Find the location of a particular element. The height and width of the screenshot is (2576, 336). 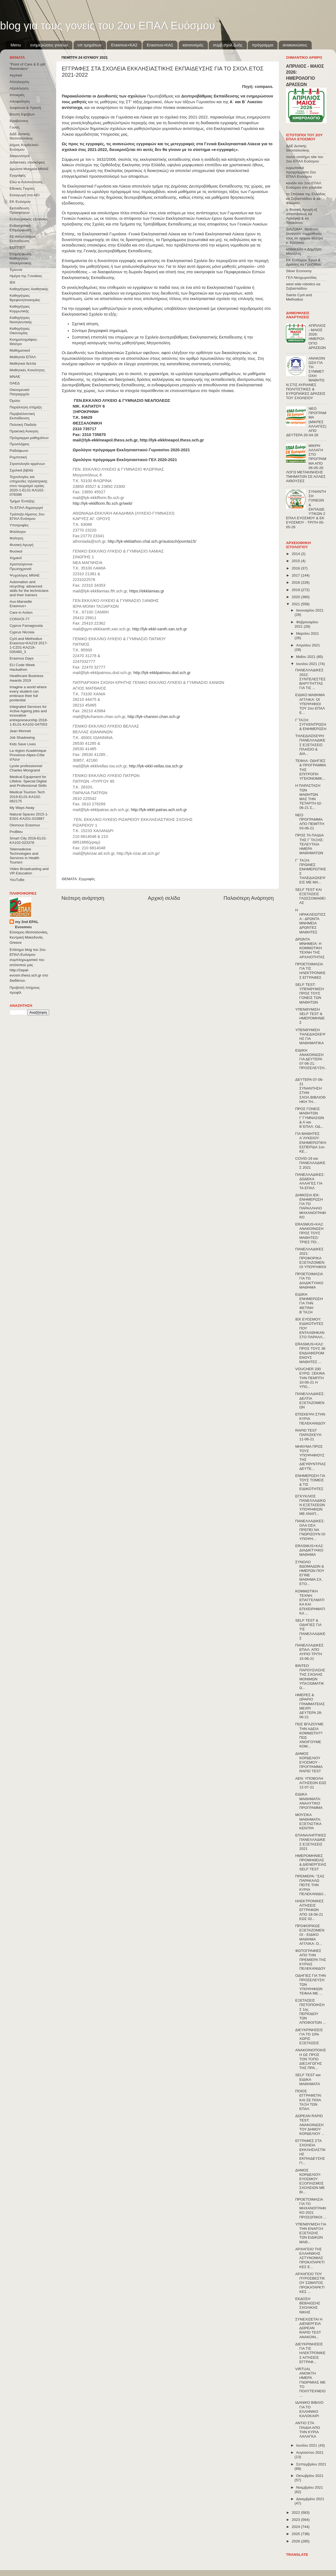

Εκπαίδευση Προσφύγων is located at coordinates (20, 210).